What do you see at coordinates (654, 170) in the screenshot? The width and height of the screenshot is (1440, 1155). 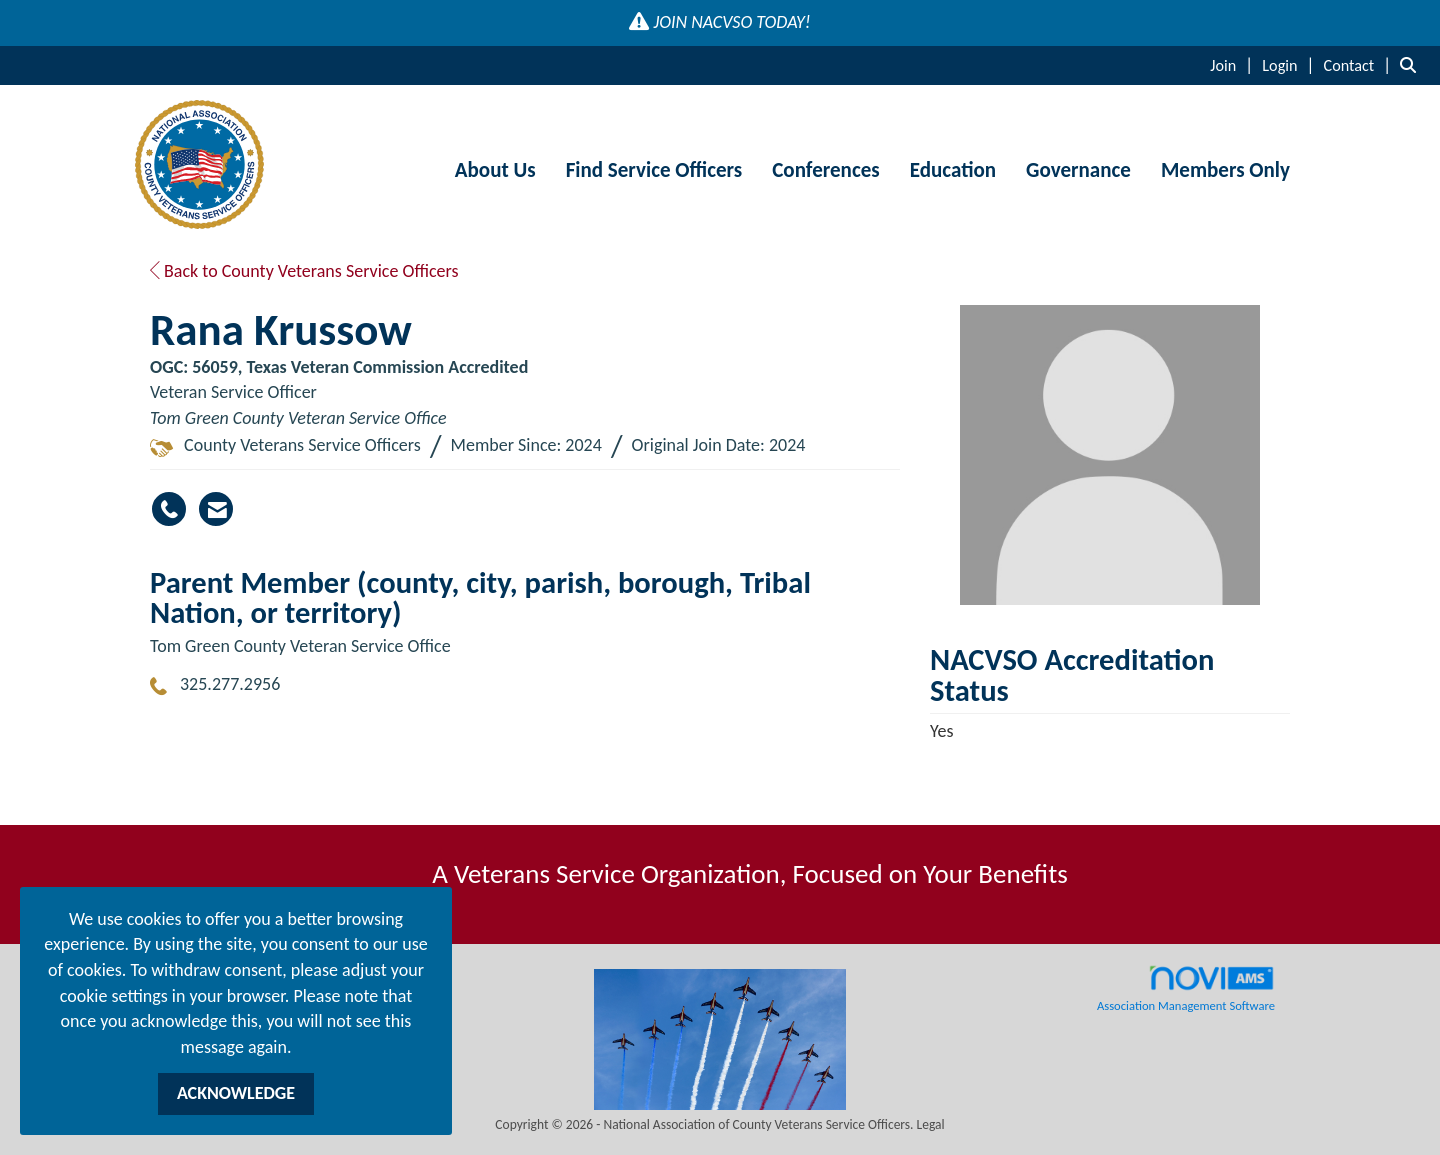 I see `Find Service Officers` at bounding box center [654, 170].